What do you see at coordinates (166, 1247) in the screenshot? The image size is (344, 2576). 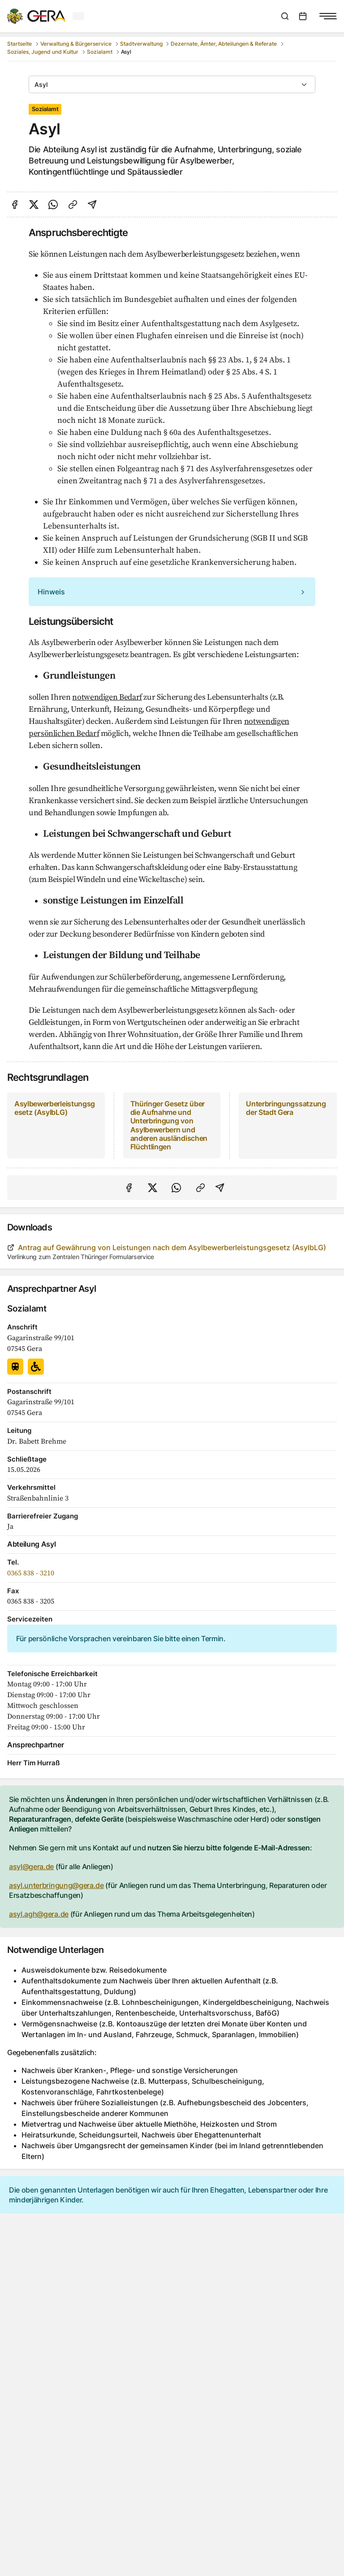 I see `Antrag auf Gewährung von Leistungen nach dem Asylbewerberleistungsgesetz (AsylbLG)` at bounding box center [166, 1247].